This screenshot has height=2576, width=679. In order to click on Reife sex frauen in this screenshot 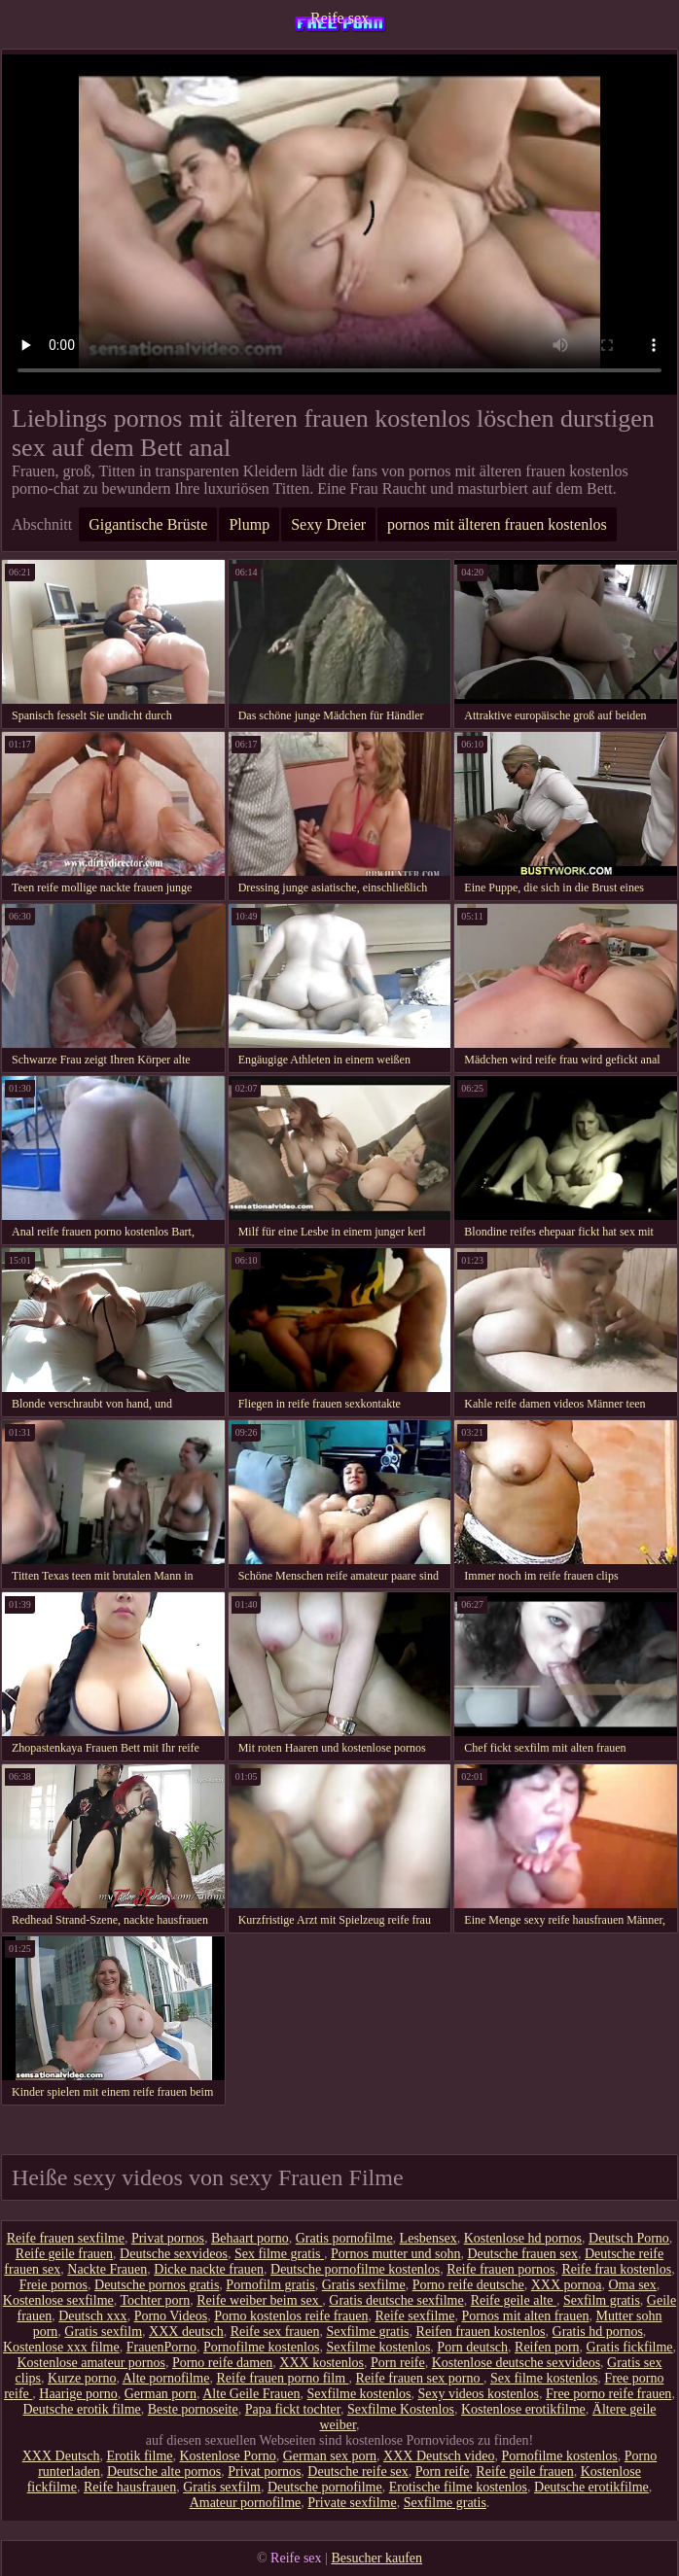, I will do `click(275, 2331)`.